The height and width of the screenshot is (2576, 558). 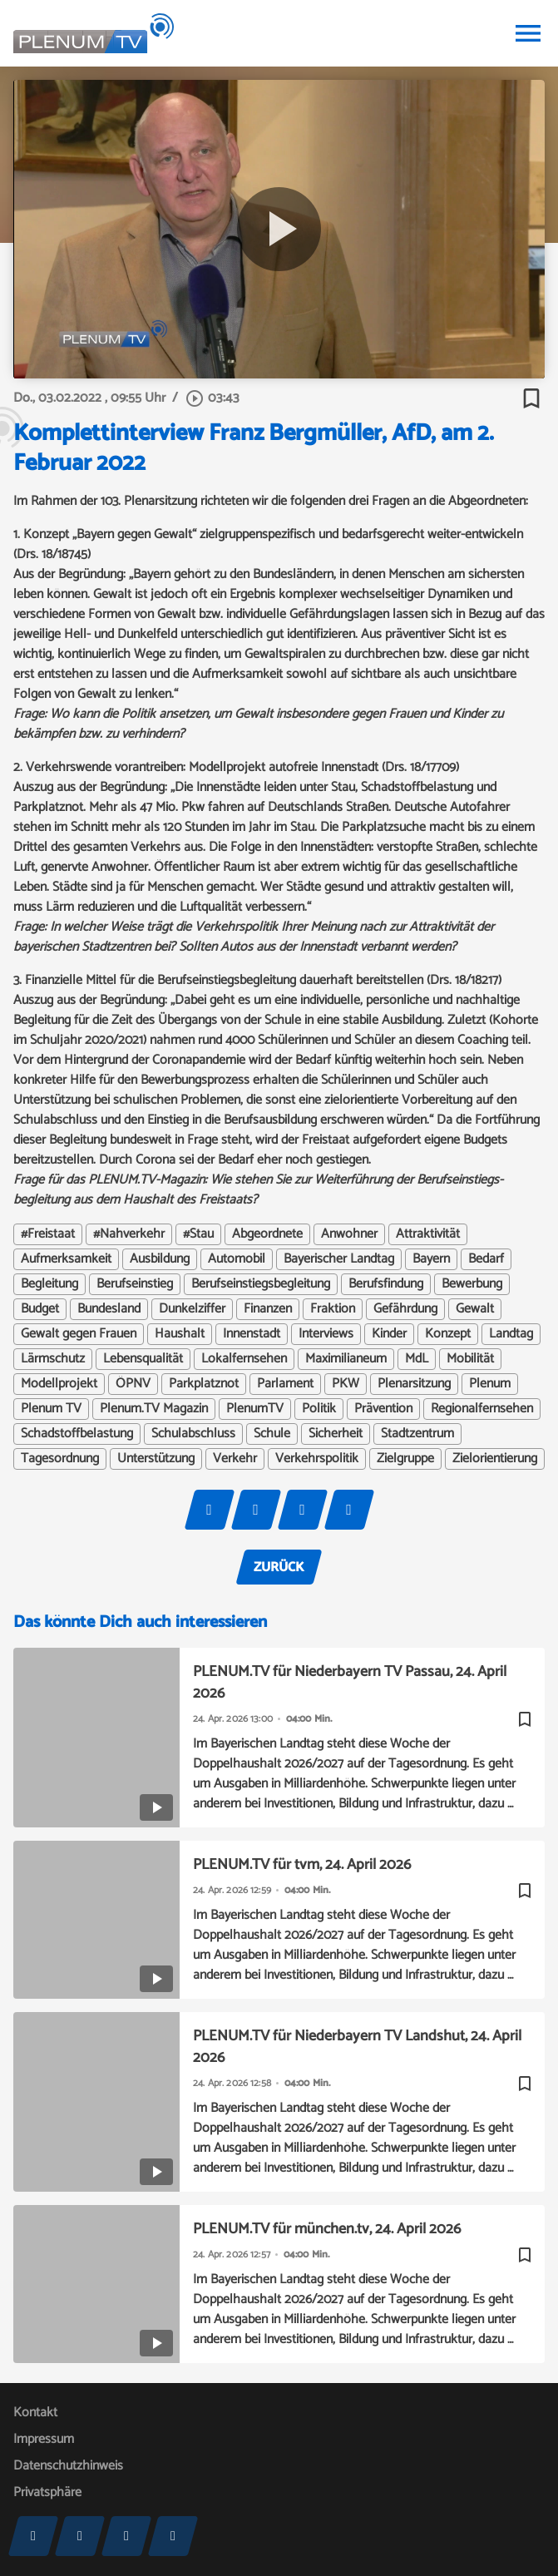 I want to click on Begleitung, so click(x=49, y=1284).